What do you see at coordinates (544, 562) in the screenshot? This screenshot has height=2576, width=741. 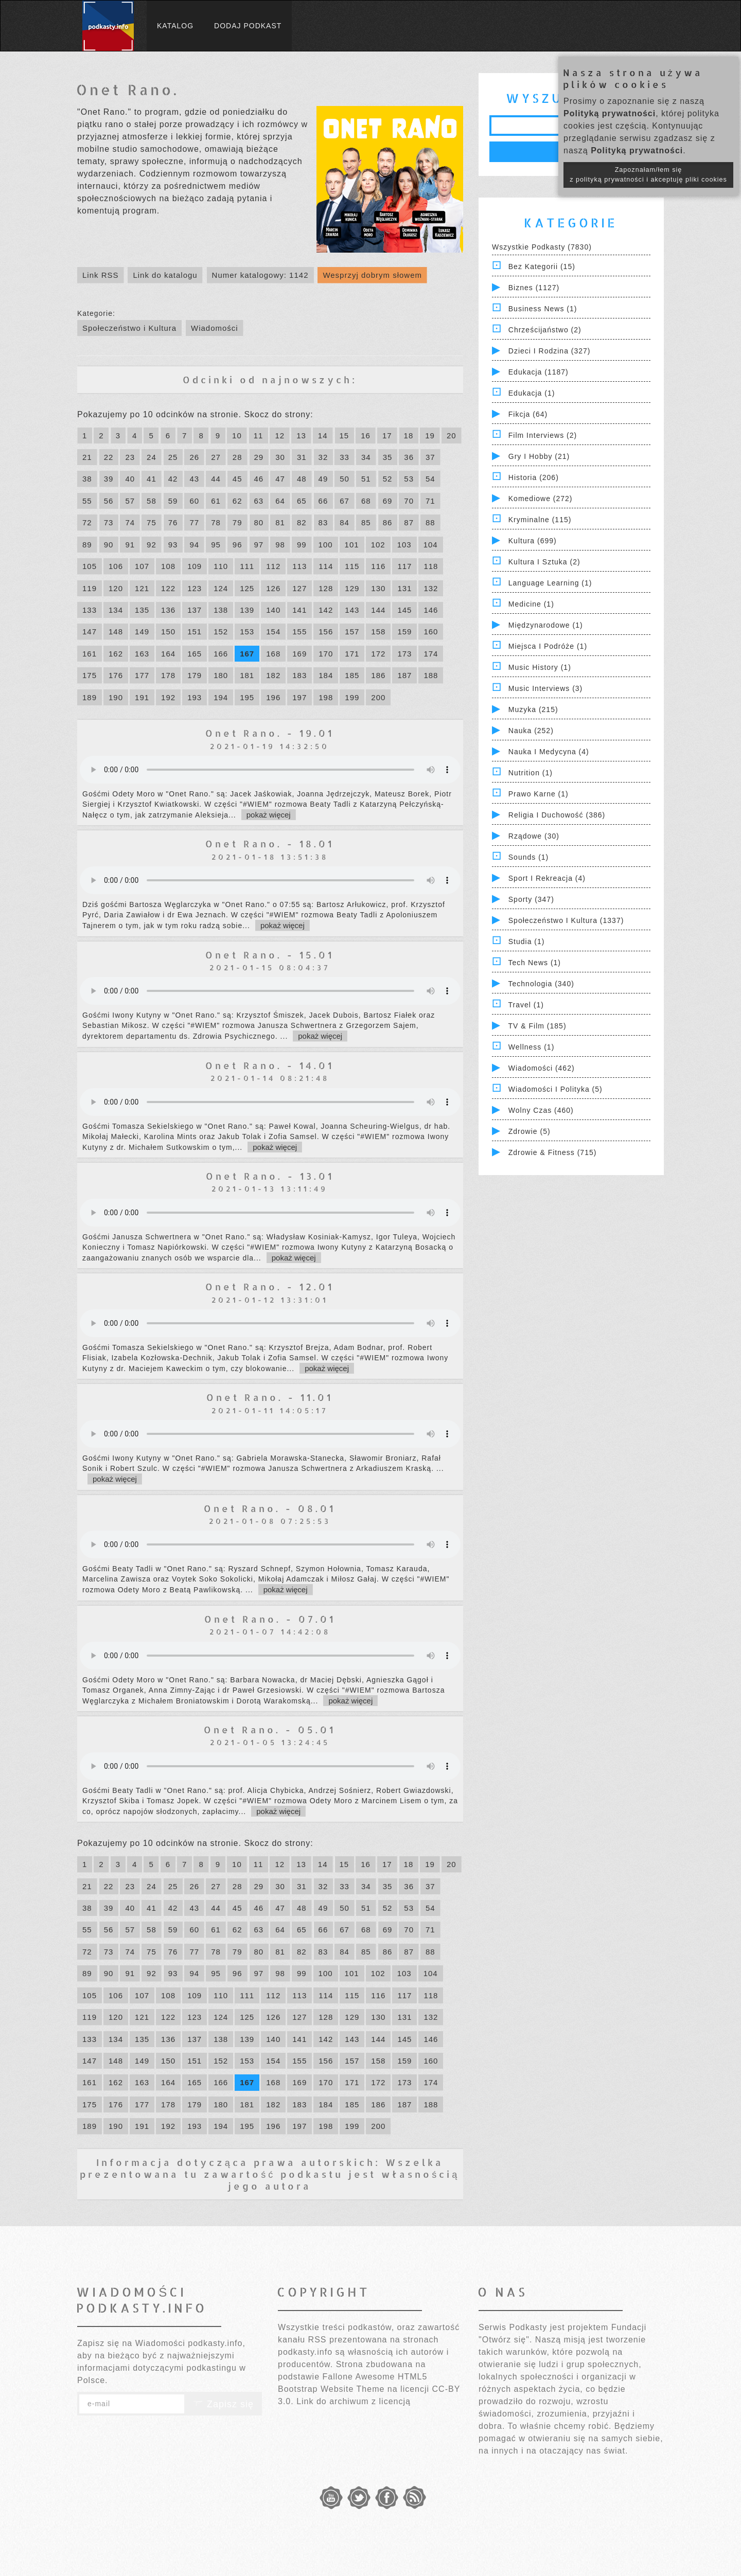 I see `Kultura i Sztuka (2)` at bounding box center [544, 562].